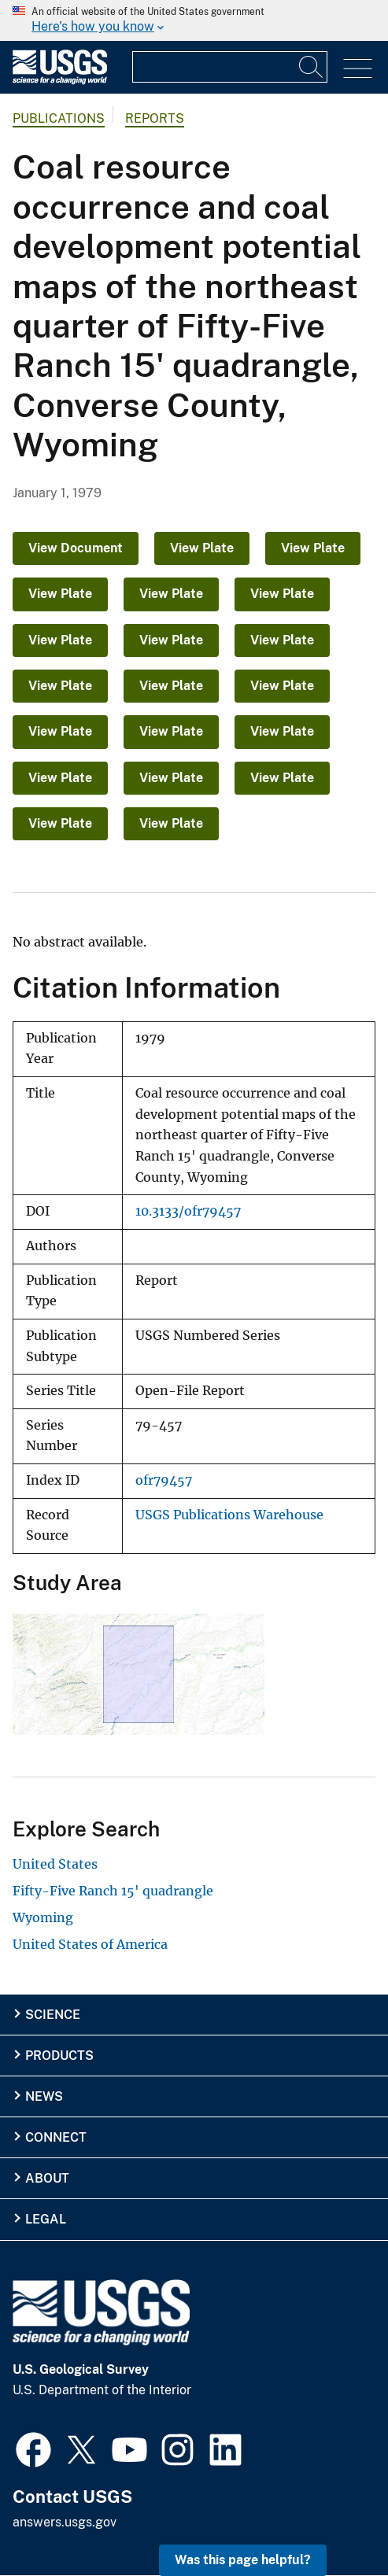 This screenshot has width=388, height=2576. I want to click on USGS Publications Warehouse, so click(229, 1515).